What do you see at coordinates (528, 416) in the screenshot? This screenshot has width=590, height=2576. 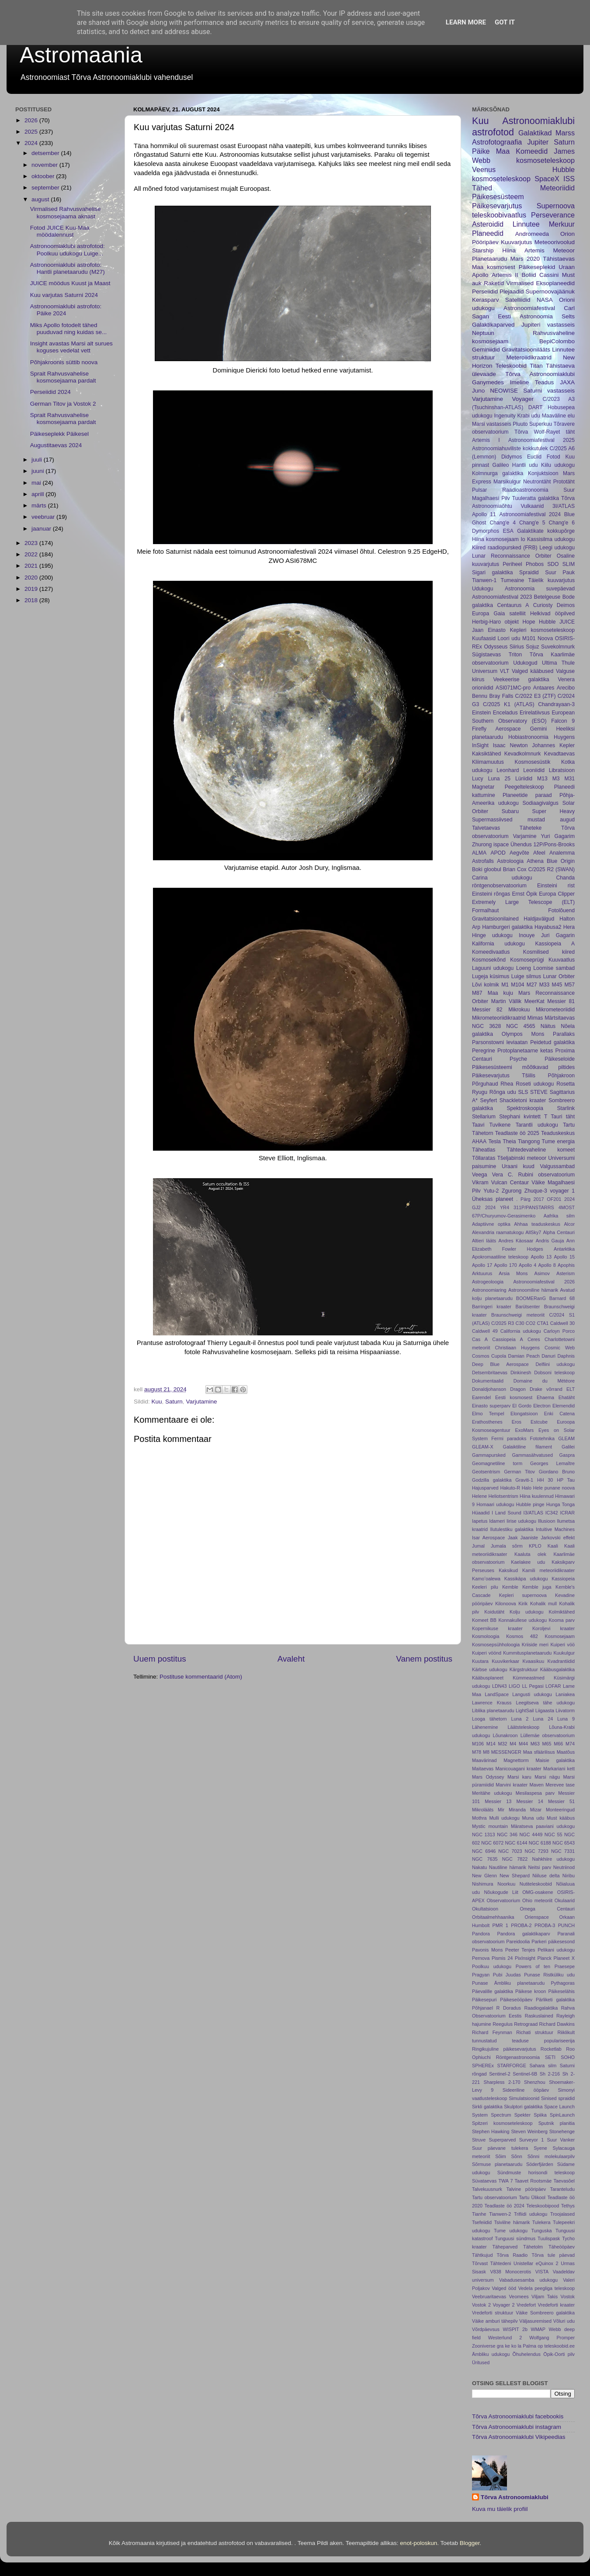 I see `Krabi udu` at bounding box center [528, 416].